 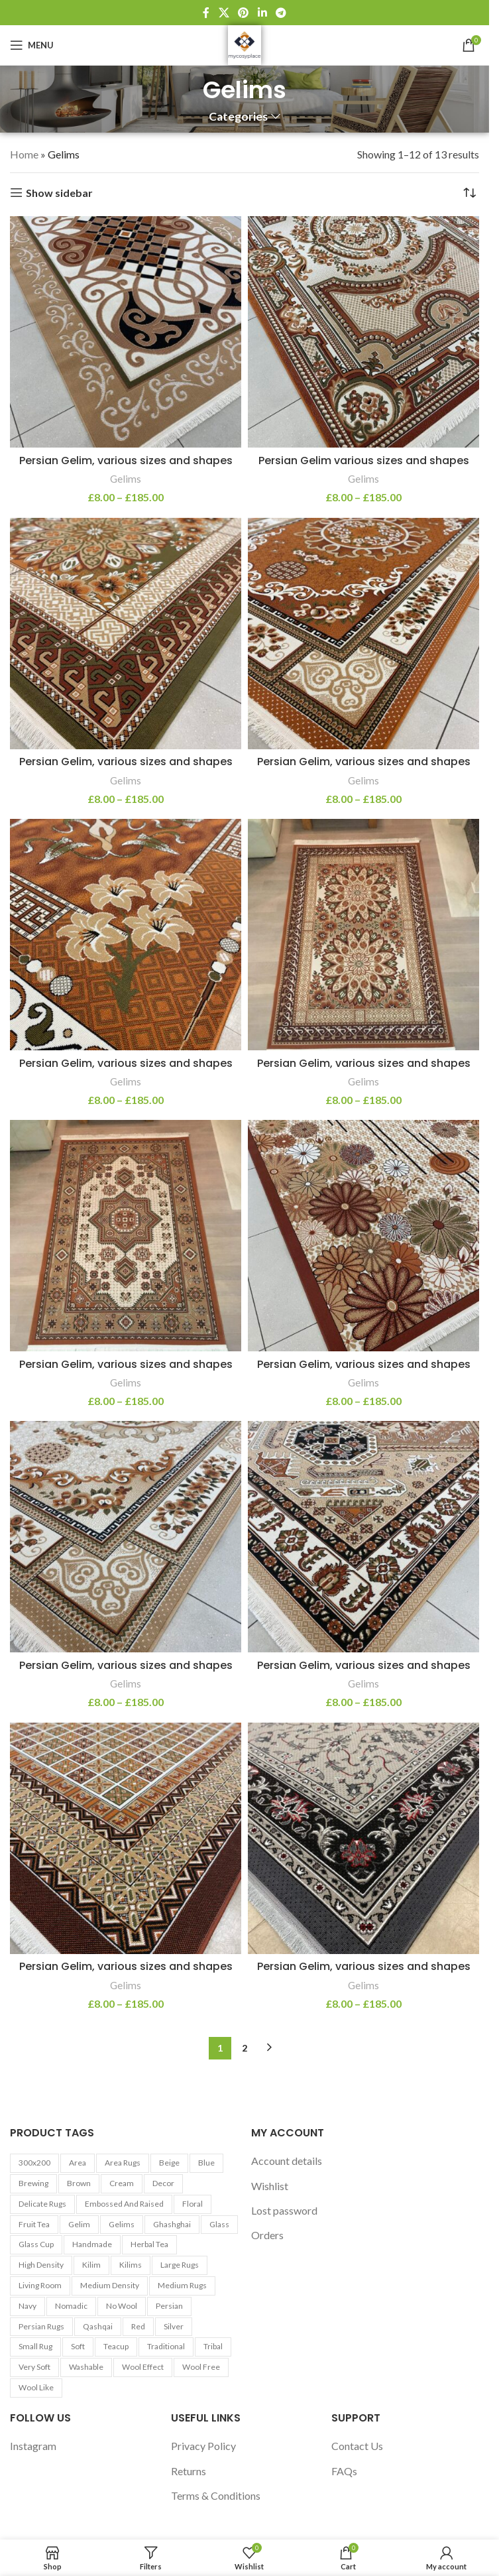 I want to click on Brewing [Brewing (5 products)], so click(x=33, y=2183).